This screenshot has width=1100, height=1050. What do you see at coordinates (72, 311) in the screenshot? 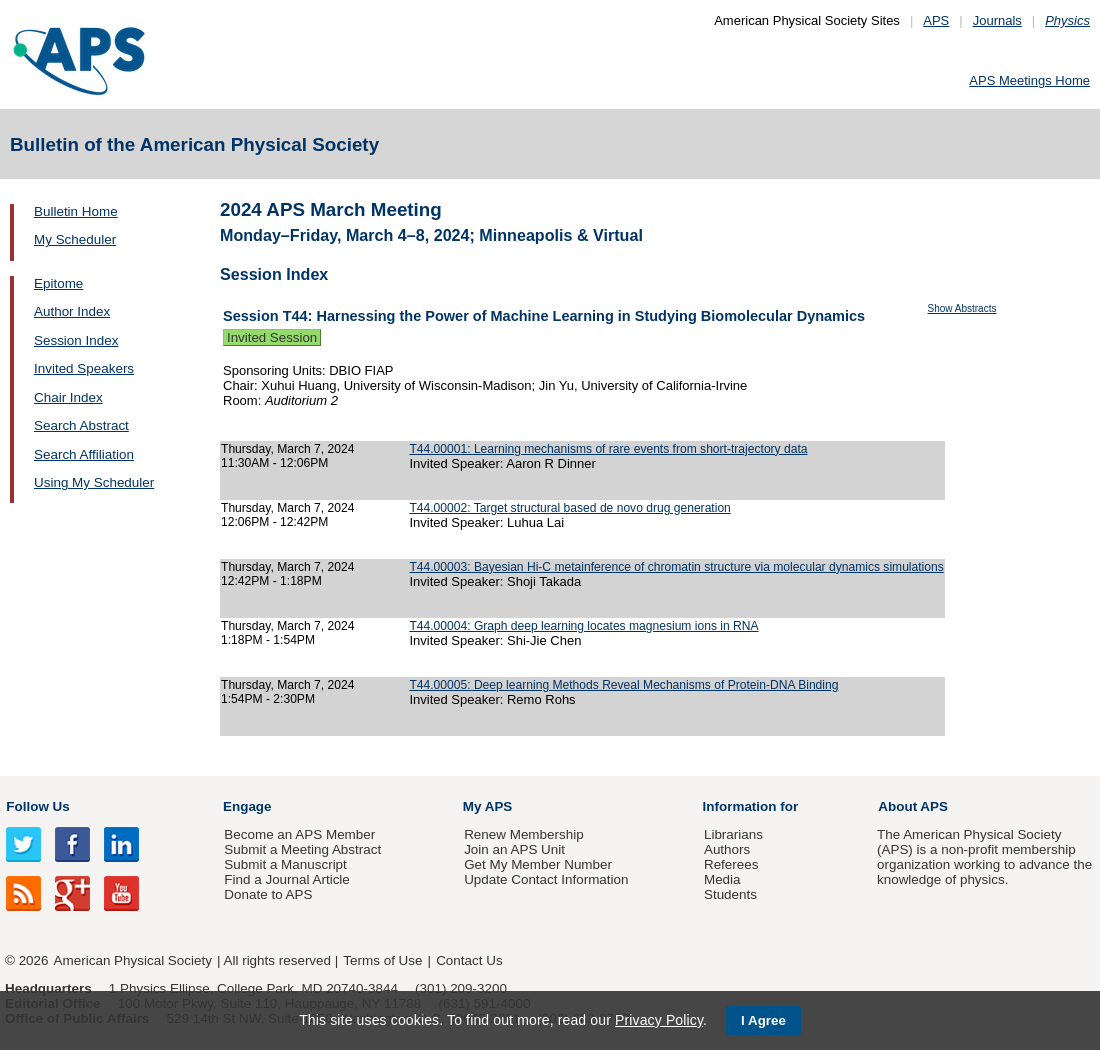
I see `Author Index` at bounding box center [72, 311].